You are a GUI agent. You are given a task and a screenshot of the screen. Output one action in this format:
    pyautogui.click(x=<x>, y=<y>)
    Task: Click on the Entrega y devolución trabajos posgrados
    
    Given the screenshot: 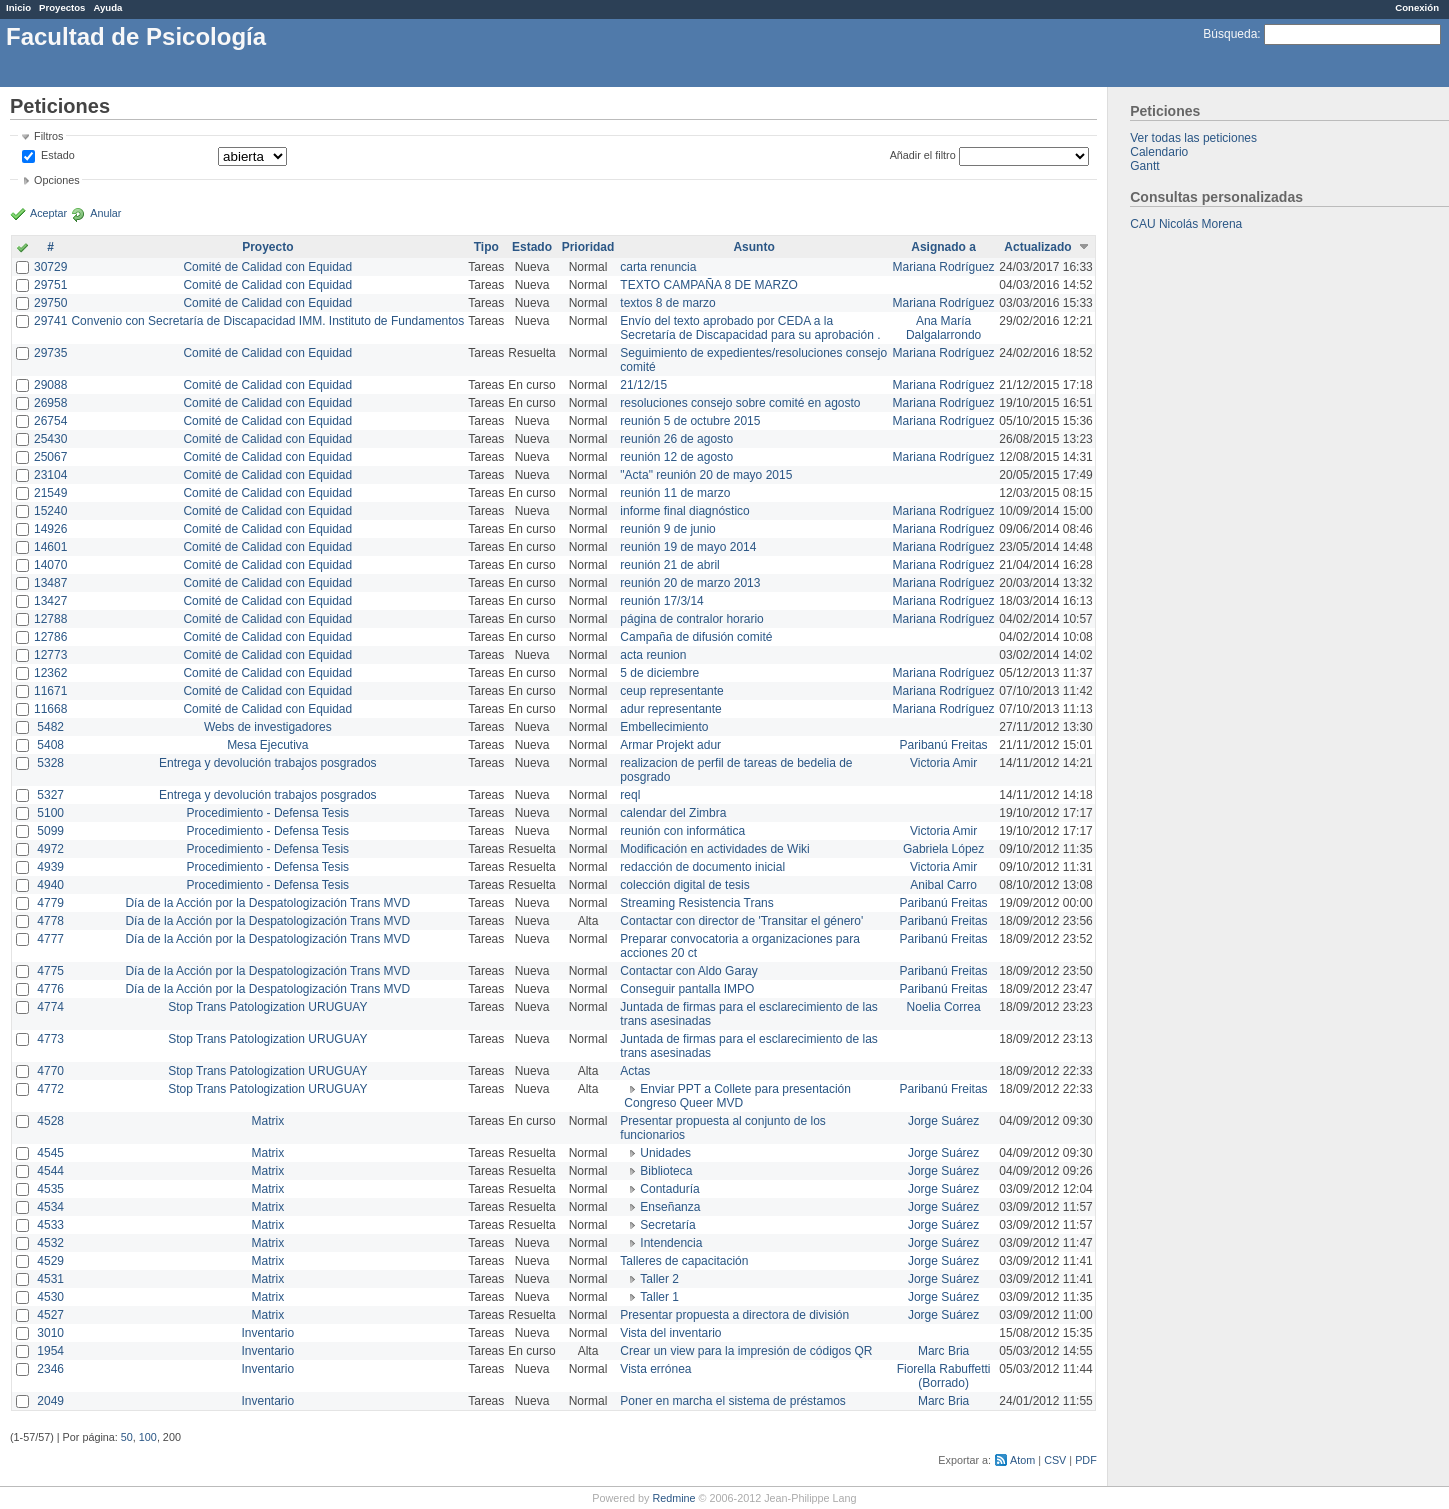 What is the action you would take?
    pyautogui.click(x=267, y=763)
    